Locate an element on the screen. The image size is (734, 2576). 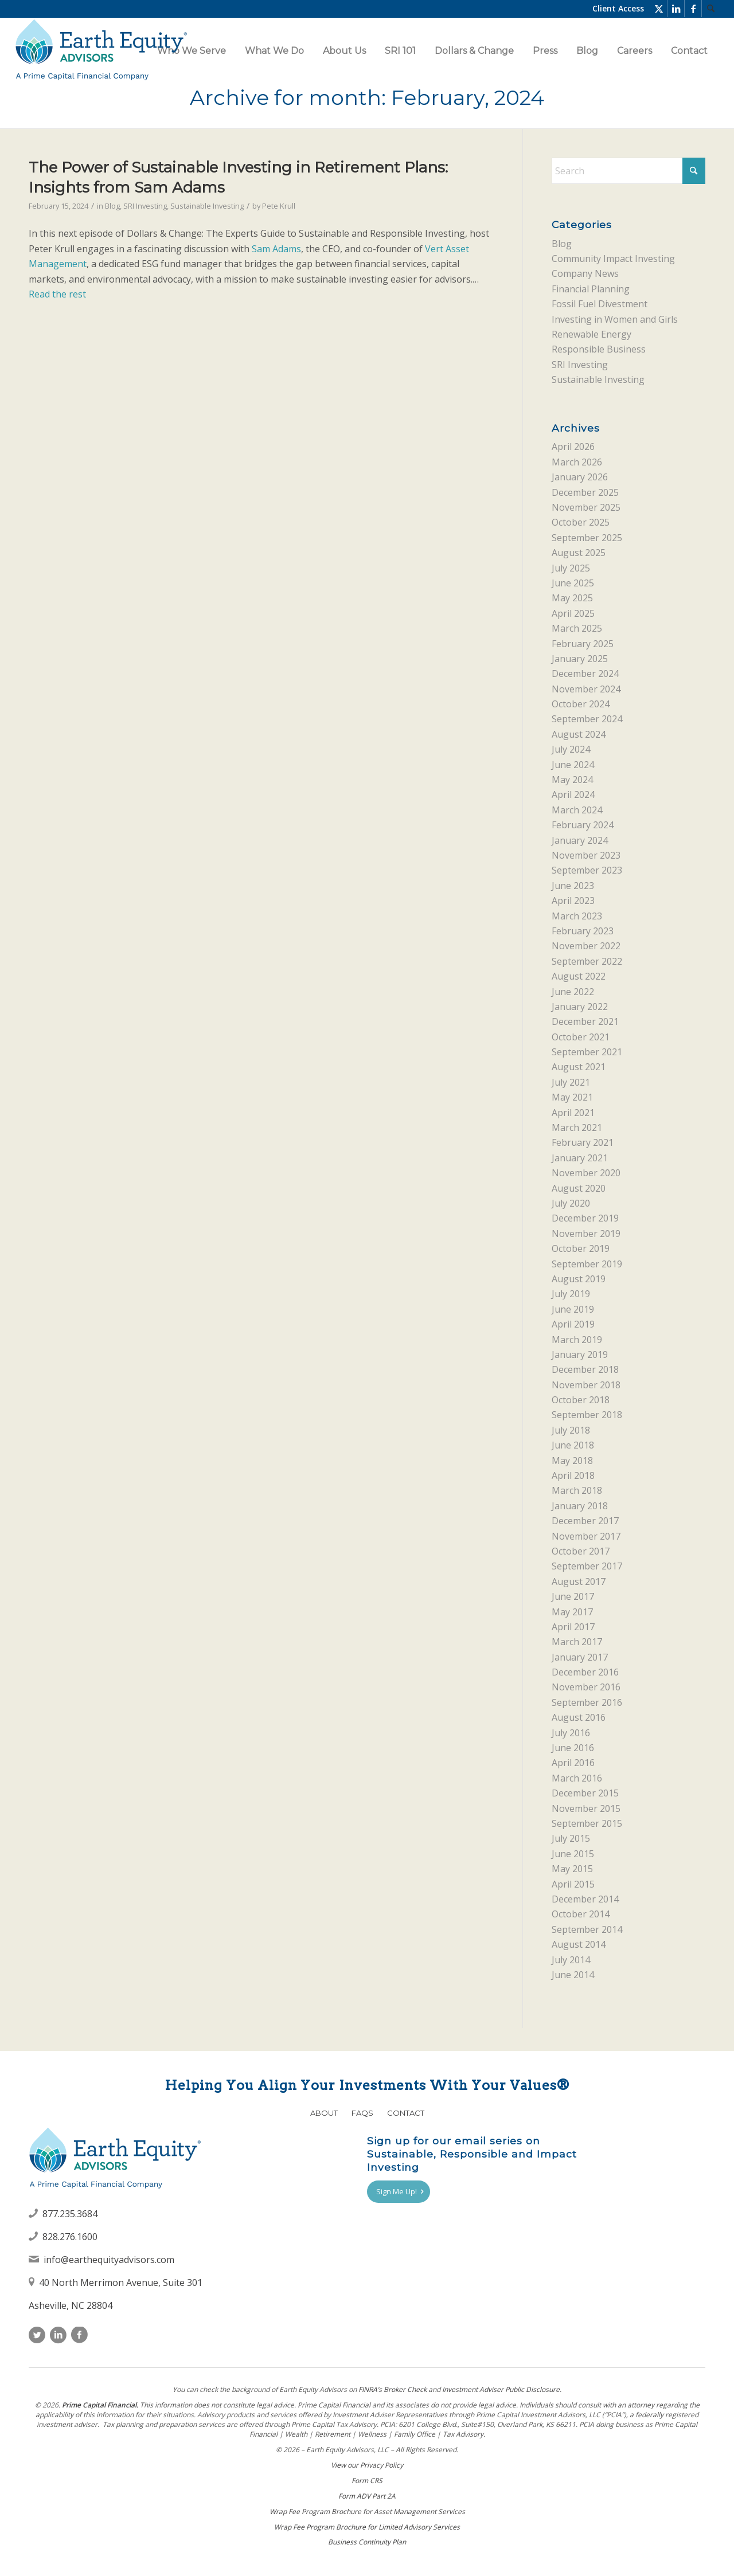
September 2018 is located at coordinates (587, 1414).